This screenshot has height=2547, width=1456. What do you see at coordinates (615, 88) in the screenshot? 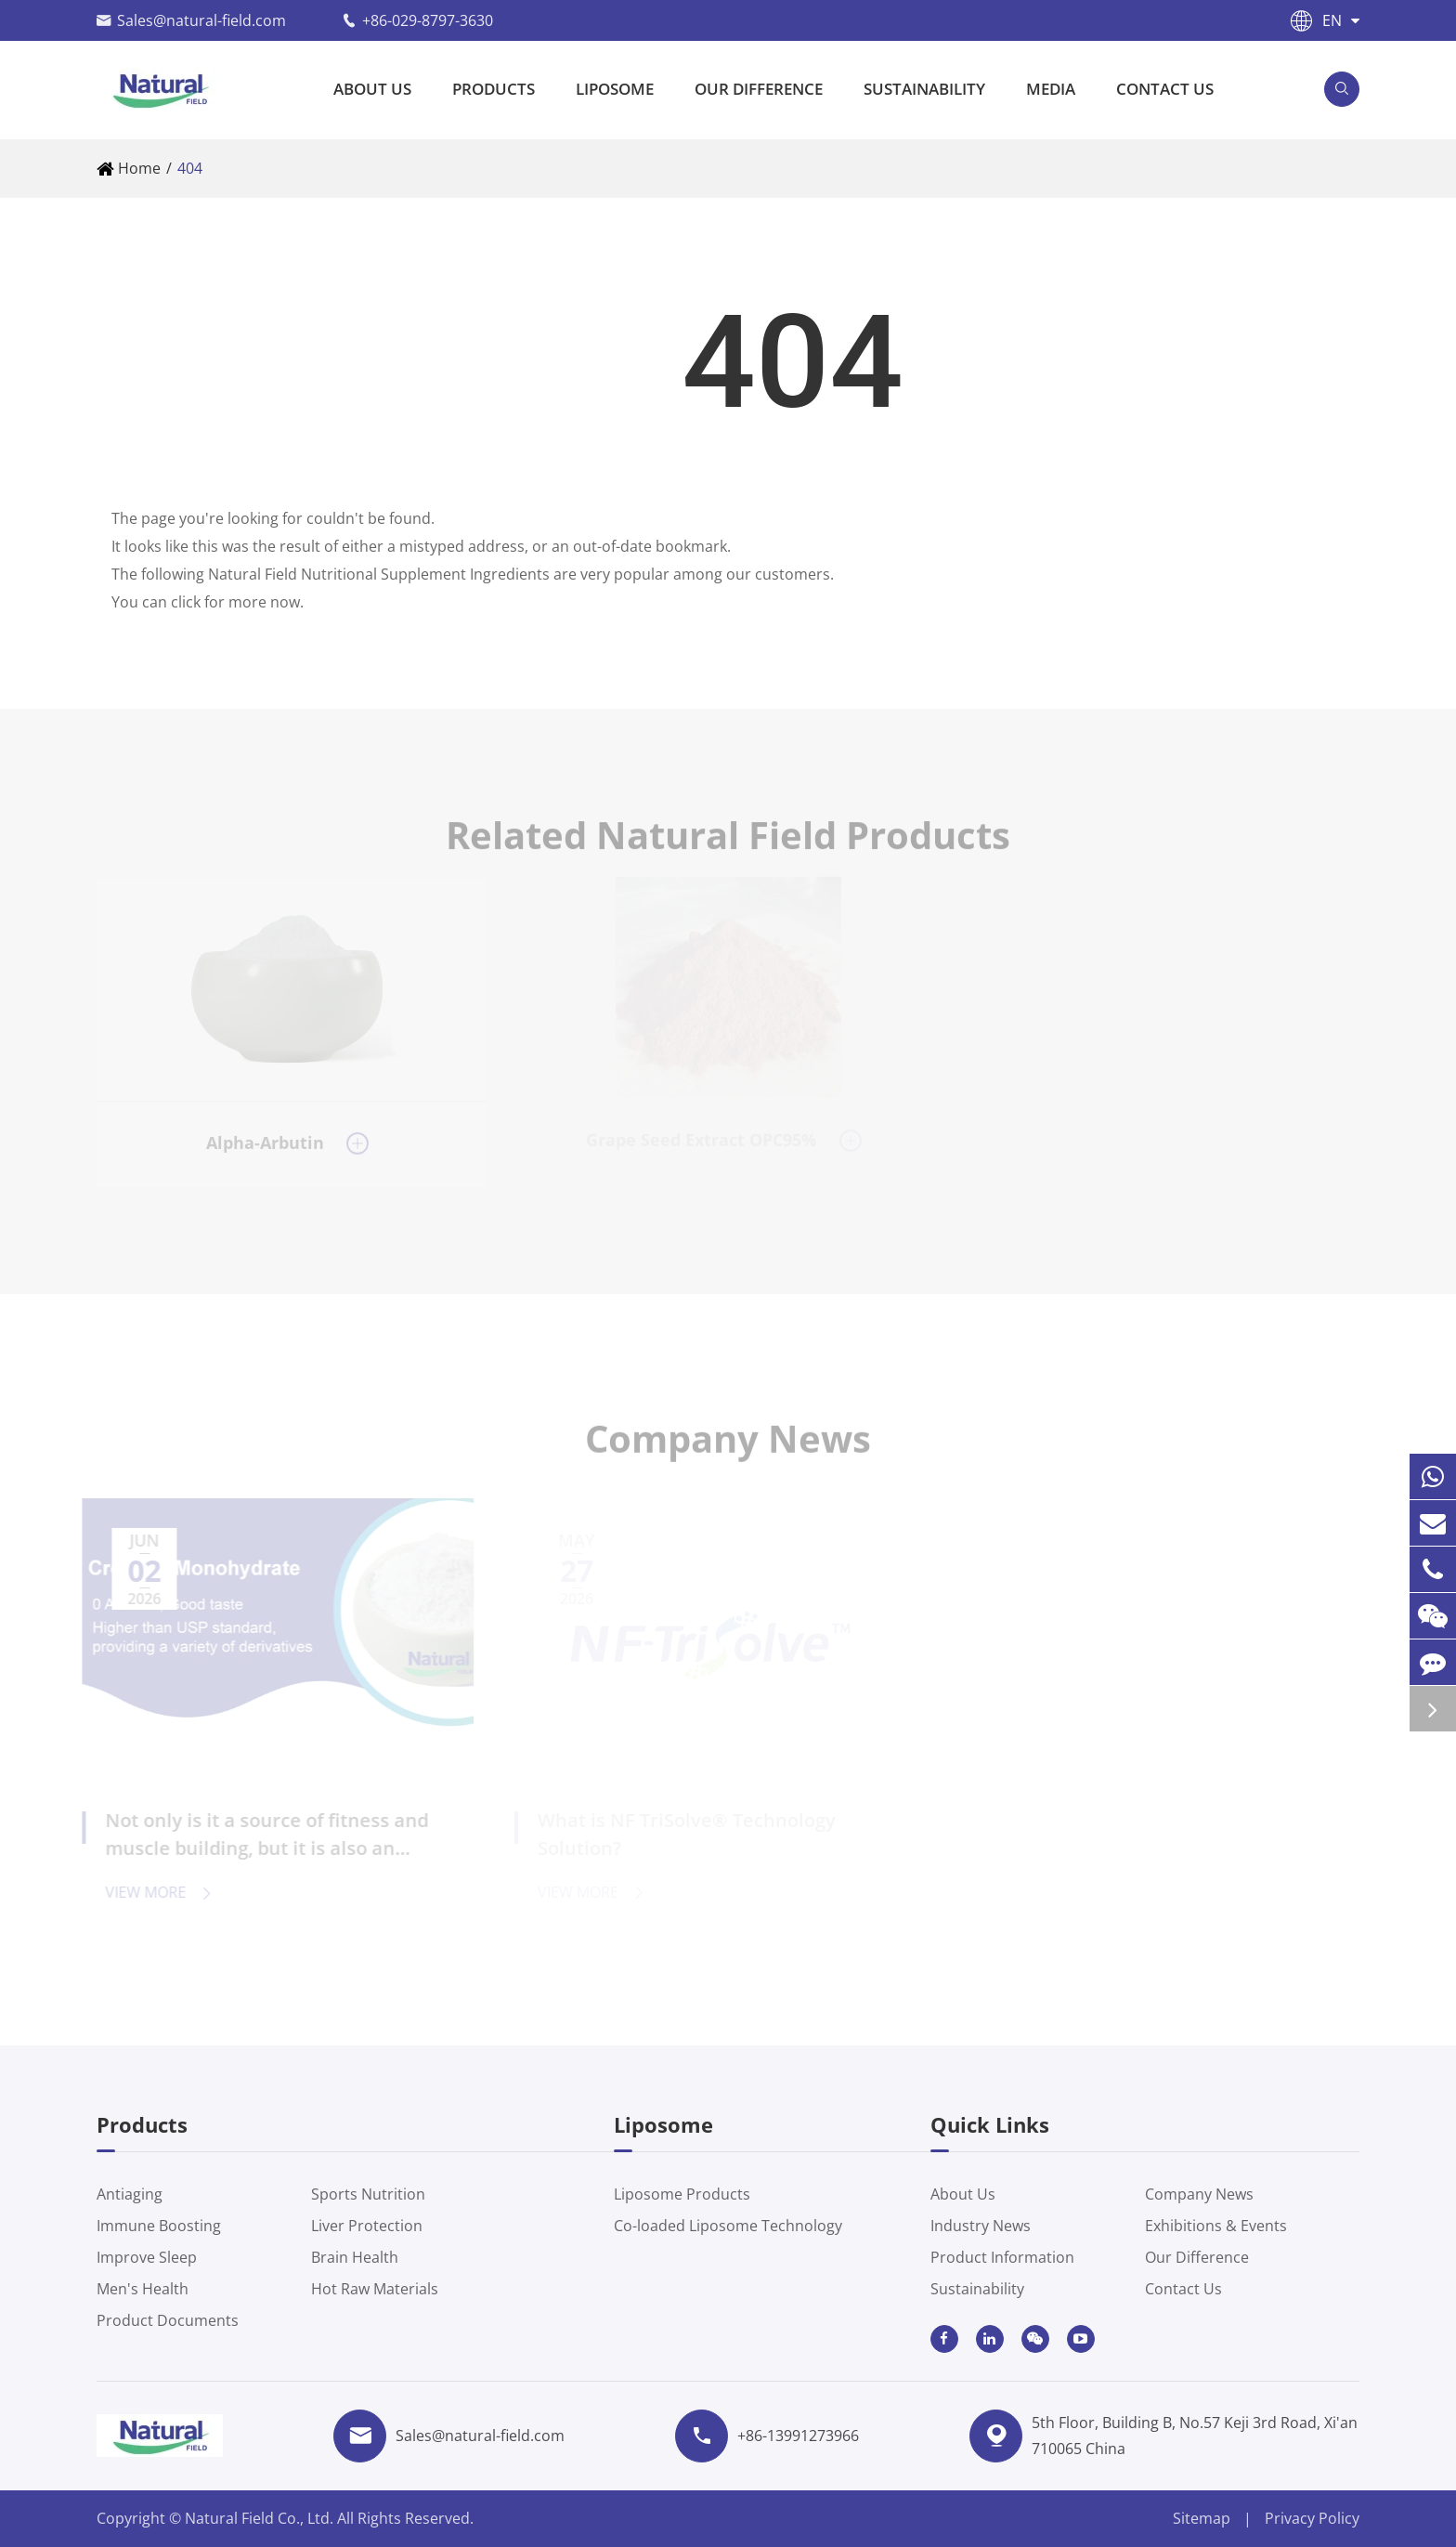
I see `Liposome` at bounding box center [615, 88].